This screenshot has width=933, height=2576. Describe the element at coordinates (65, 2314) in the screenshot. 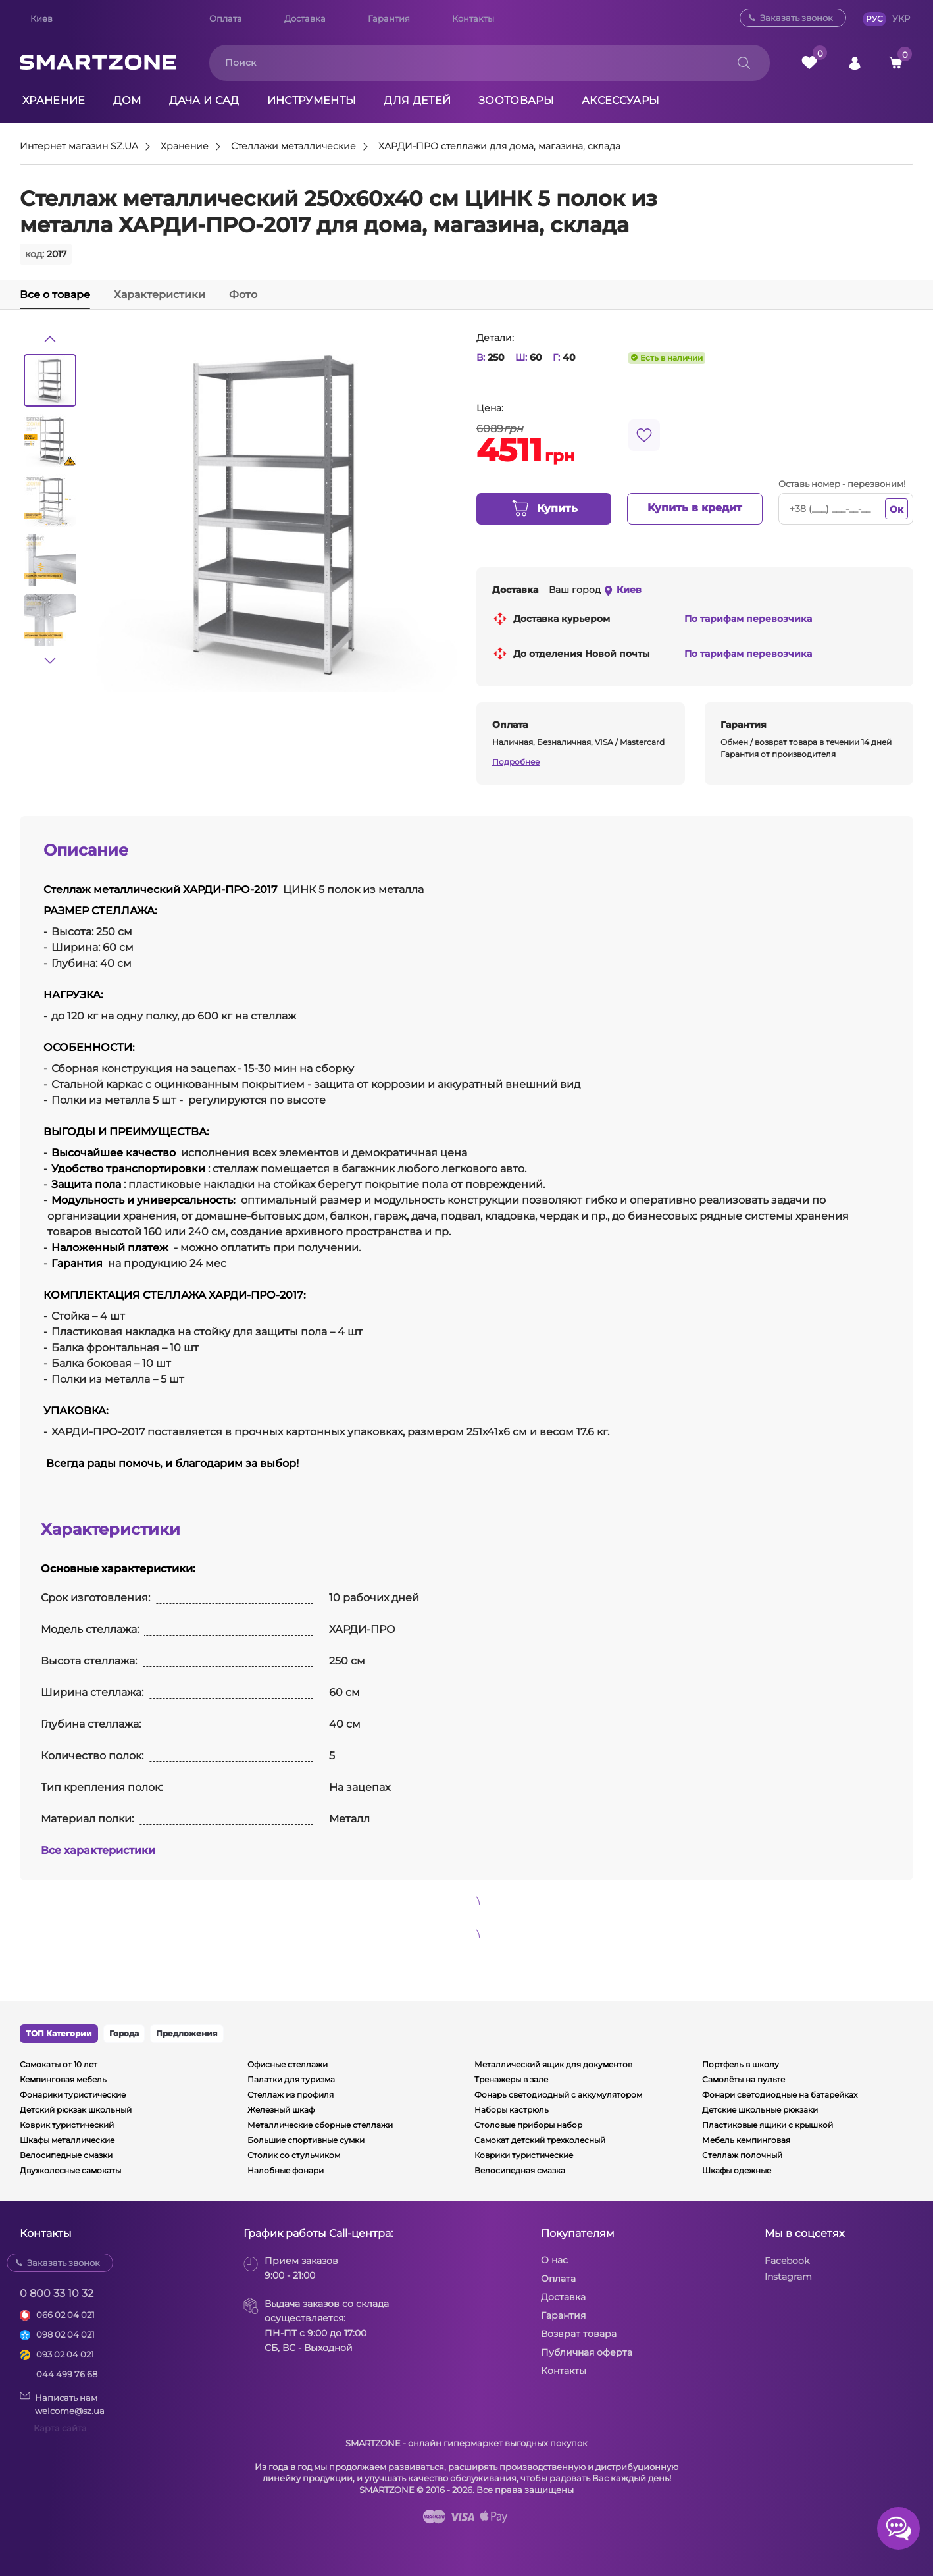

I see `066 02 04 021` at that location.